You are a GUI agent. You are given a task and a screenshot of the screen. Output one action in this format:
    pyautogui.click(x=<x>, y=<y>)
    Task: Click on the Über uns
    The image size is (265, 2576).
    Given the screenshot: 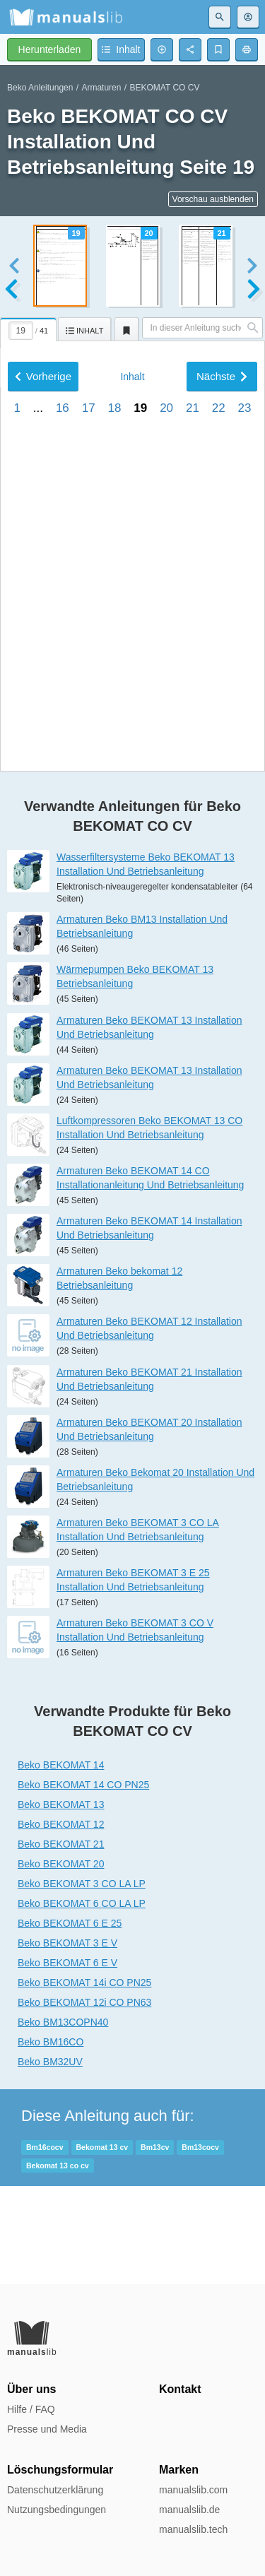 What is the action you would take?
    pyautogui.click(x=31, y=2389)
    